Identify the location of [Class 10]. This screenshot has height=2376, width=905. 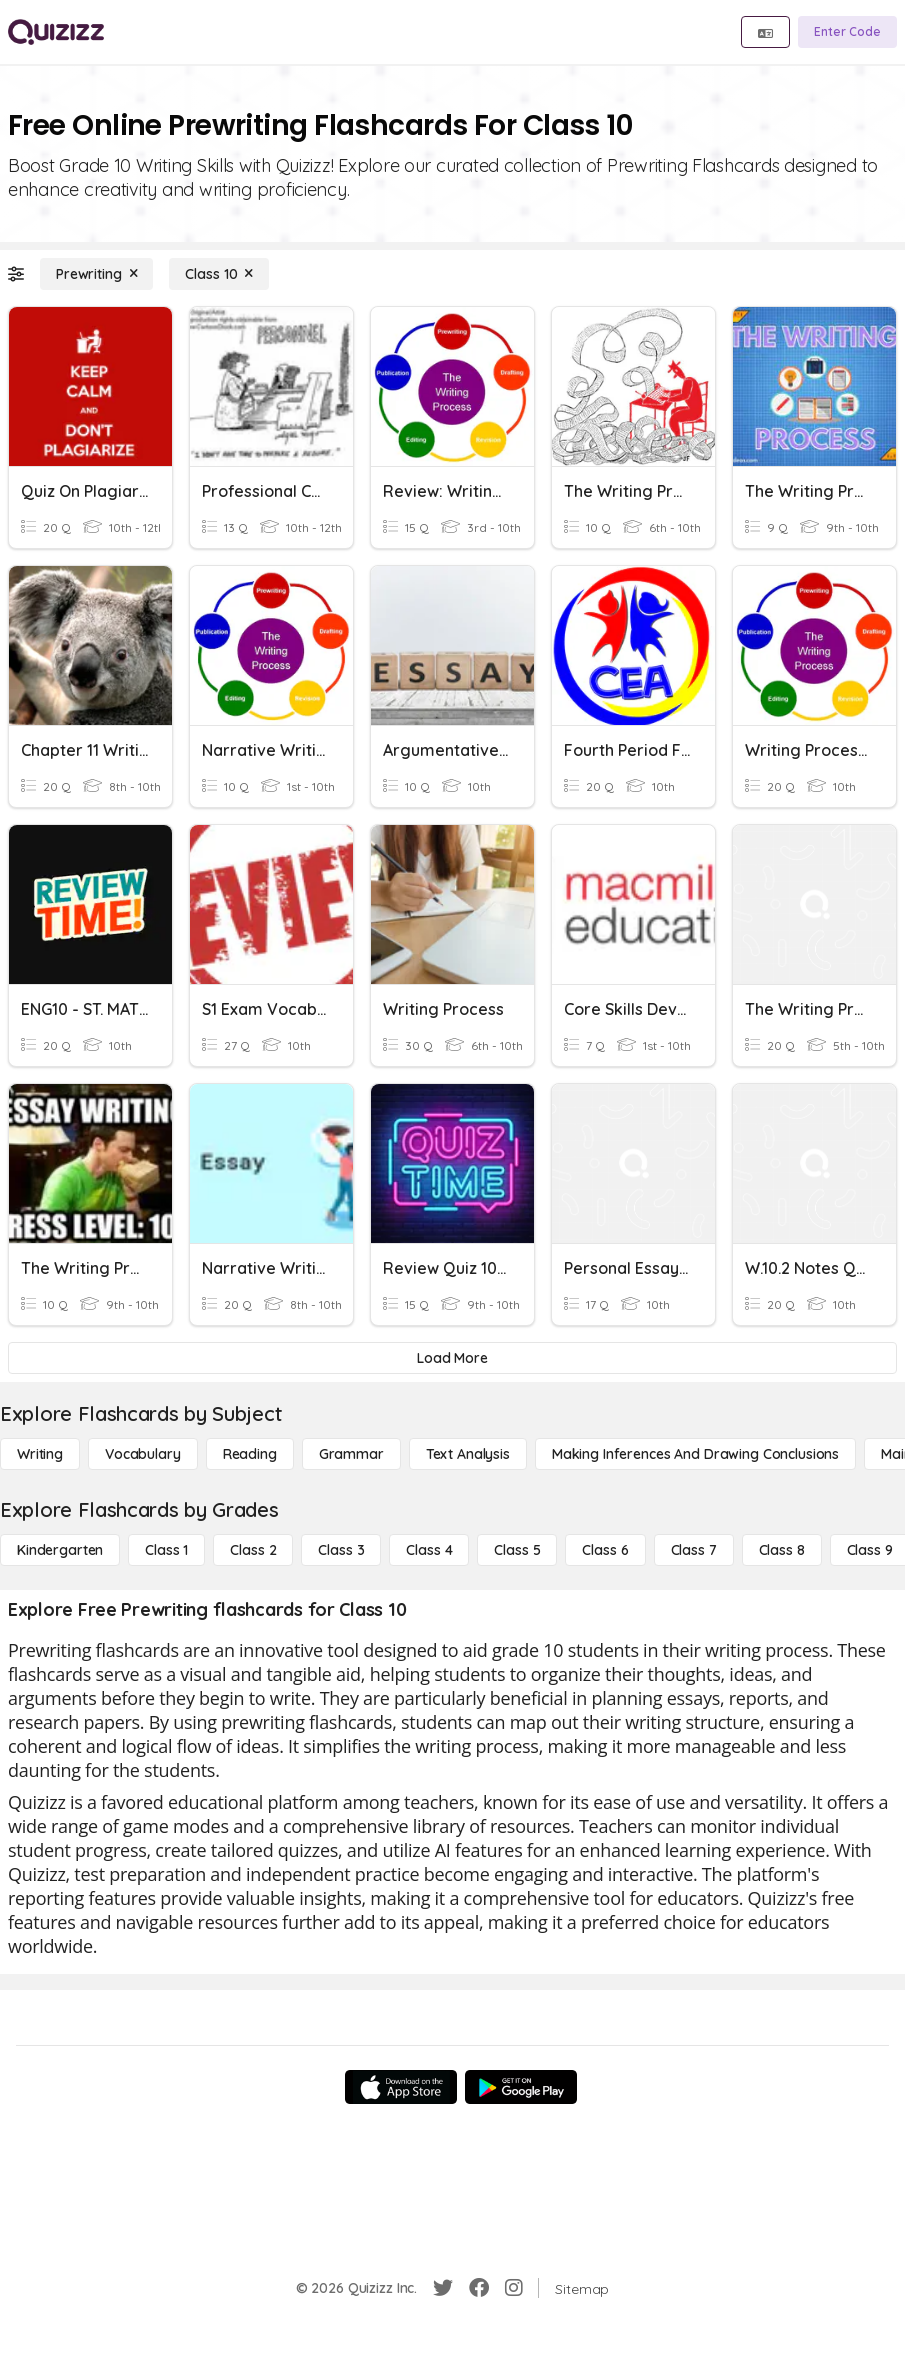
(219, 274).